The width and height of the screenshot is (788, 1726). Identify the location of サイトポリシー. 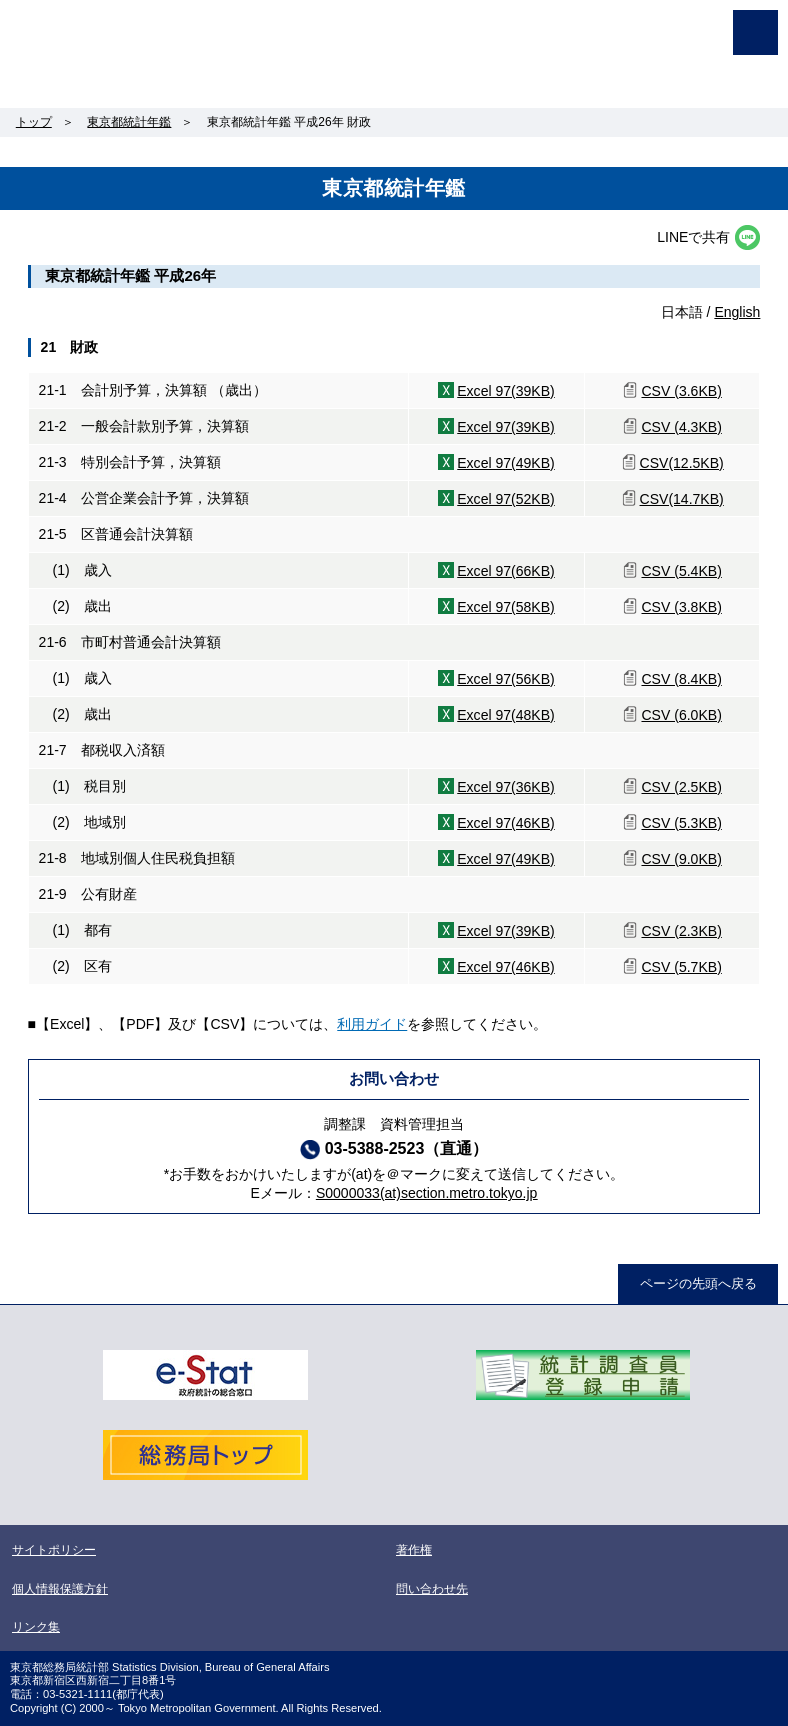
(54, 1550).